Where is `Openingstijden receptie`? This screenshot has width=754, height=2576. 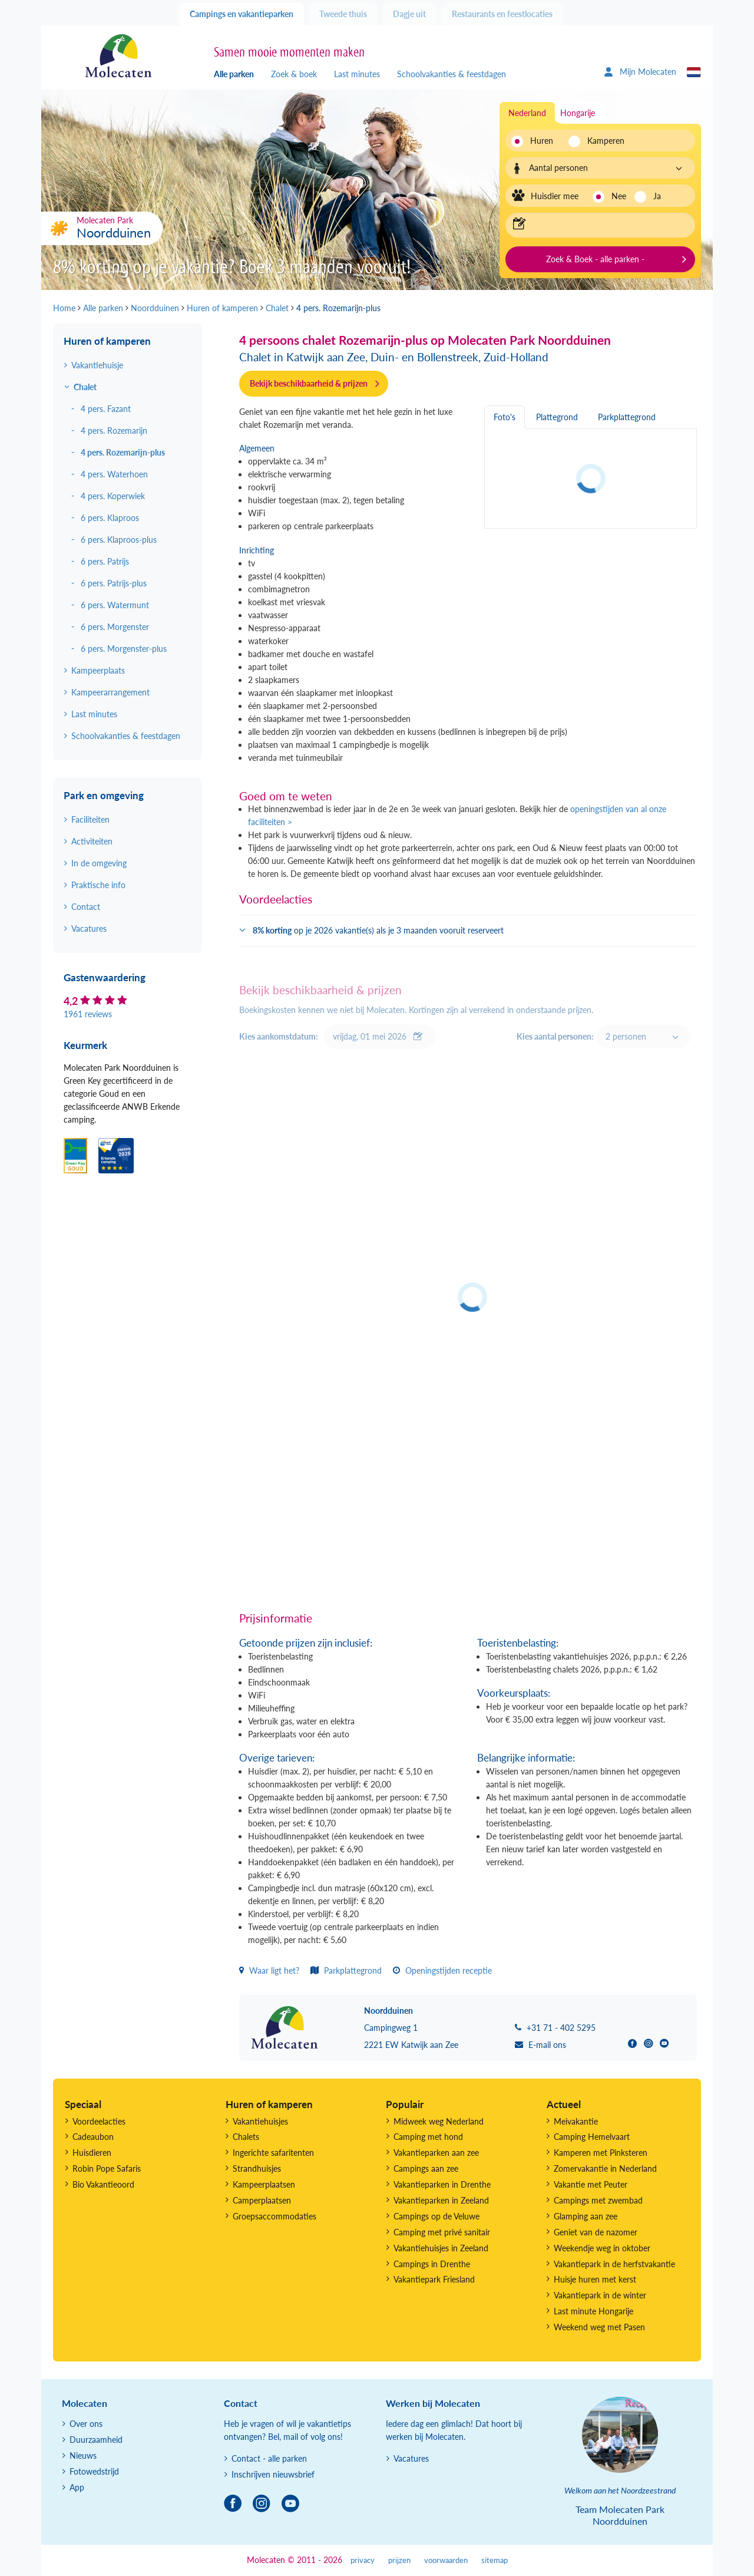
Openingstijden receptie is located at coordinates (442, 1970).